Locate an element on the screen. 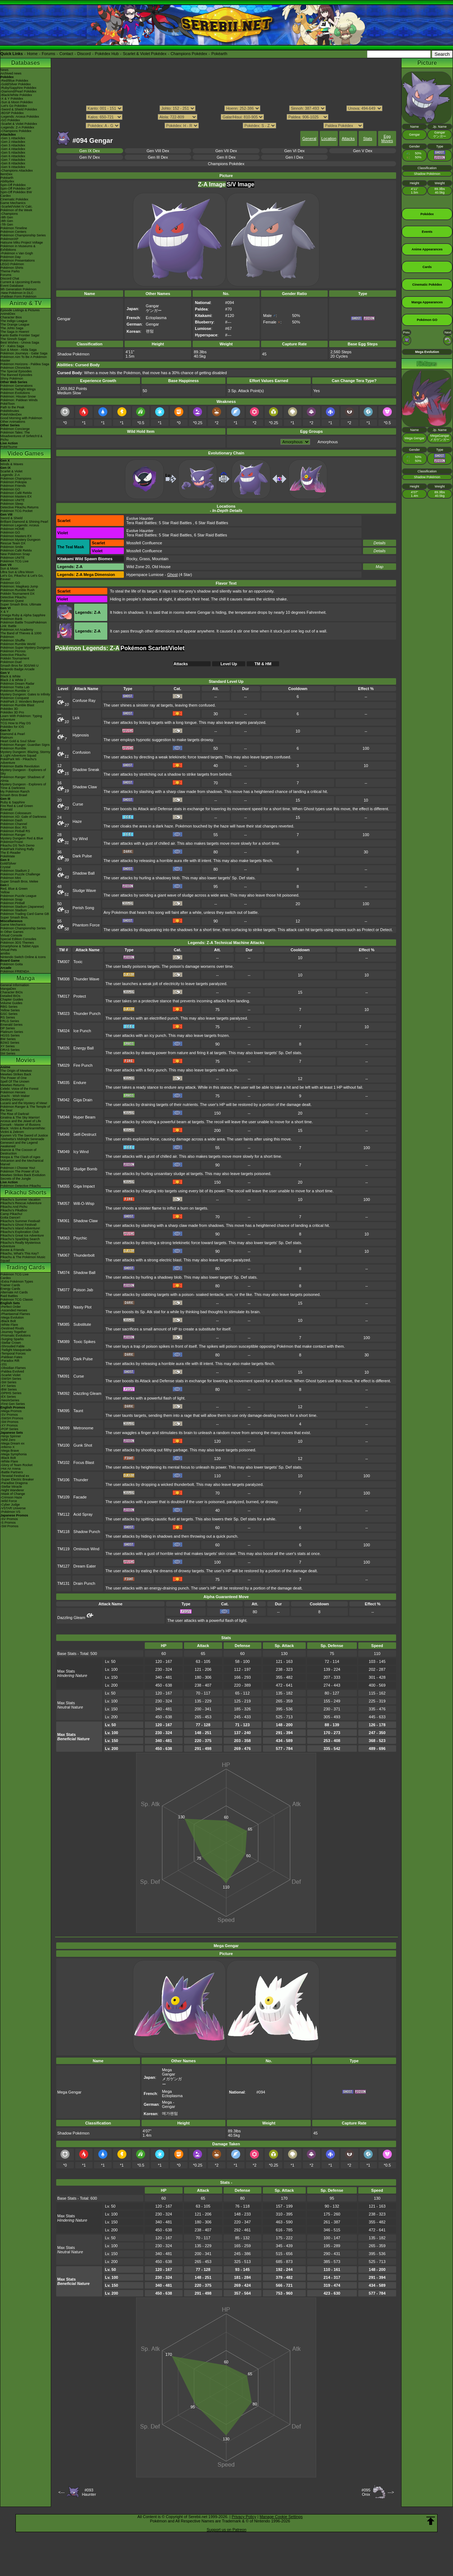 The width and height of the screenshot is (453, 2576). Scarlet & Violet Pokédex is located at coordinates (144, 53).